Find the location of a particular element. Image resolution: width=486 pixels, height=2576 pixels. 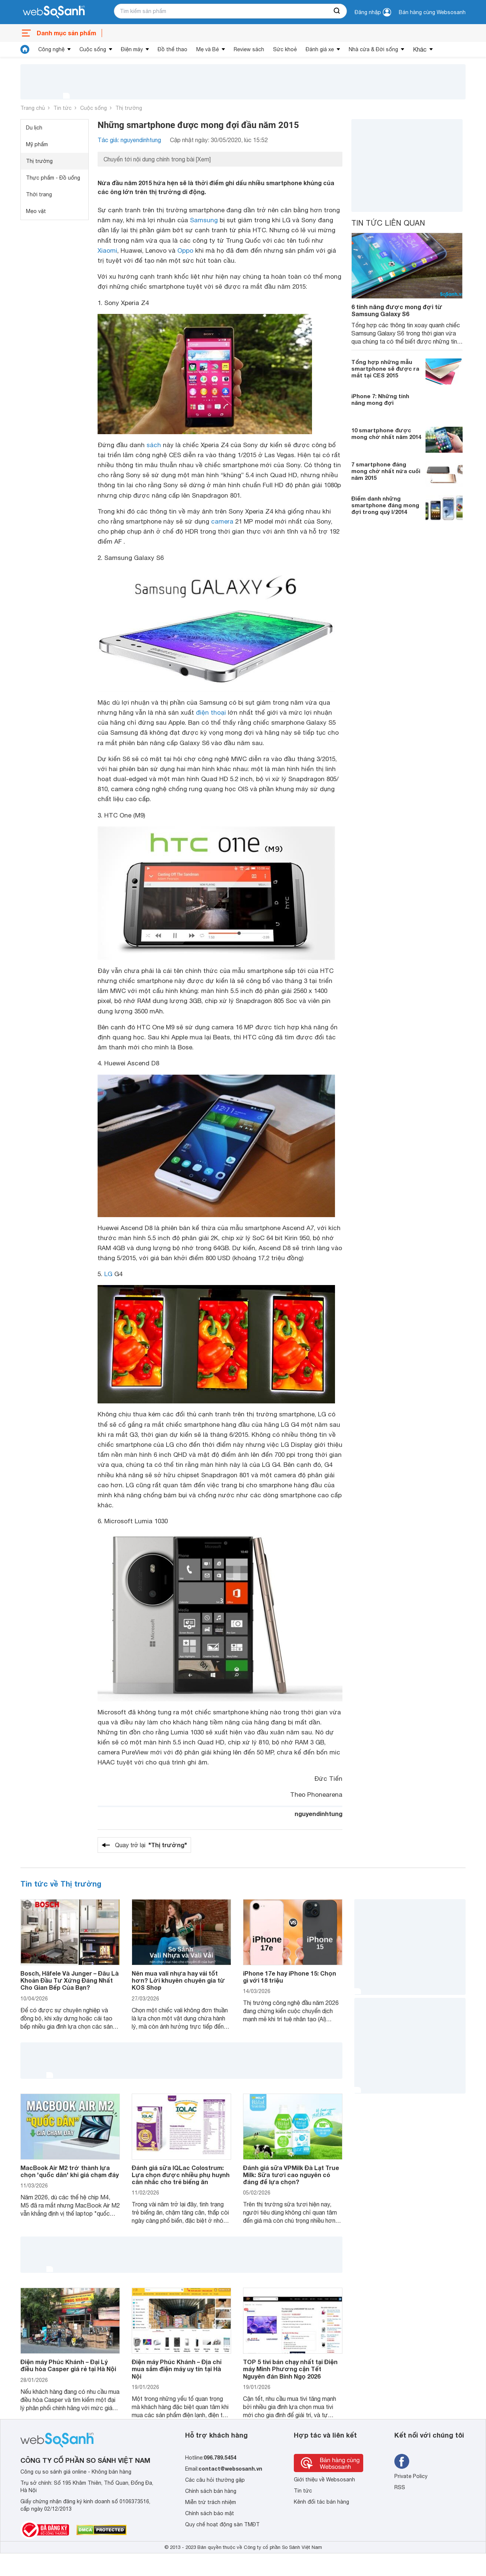

Quay trở lại is located at coordinates (151, 1845).